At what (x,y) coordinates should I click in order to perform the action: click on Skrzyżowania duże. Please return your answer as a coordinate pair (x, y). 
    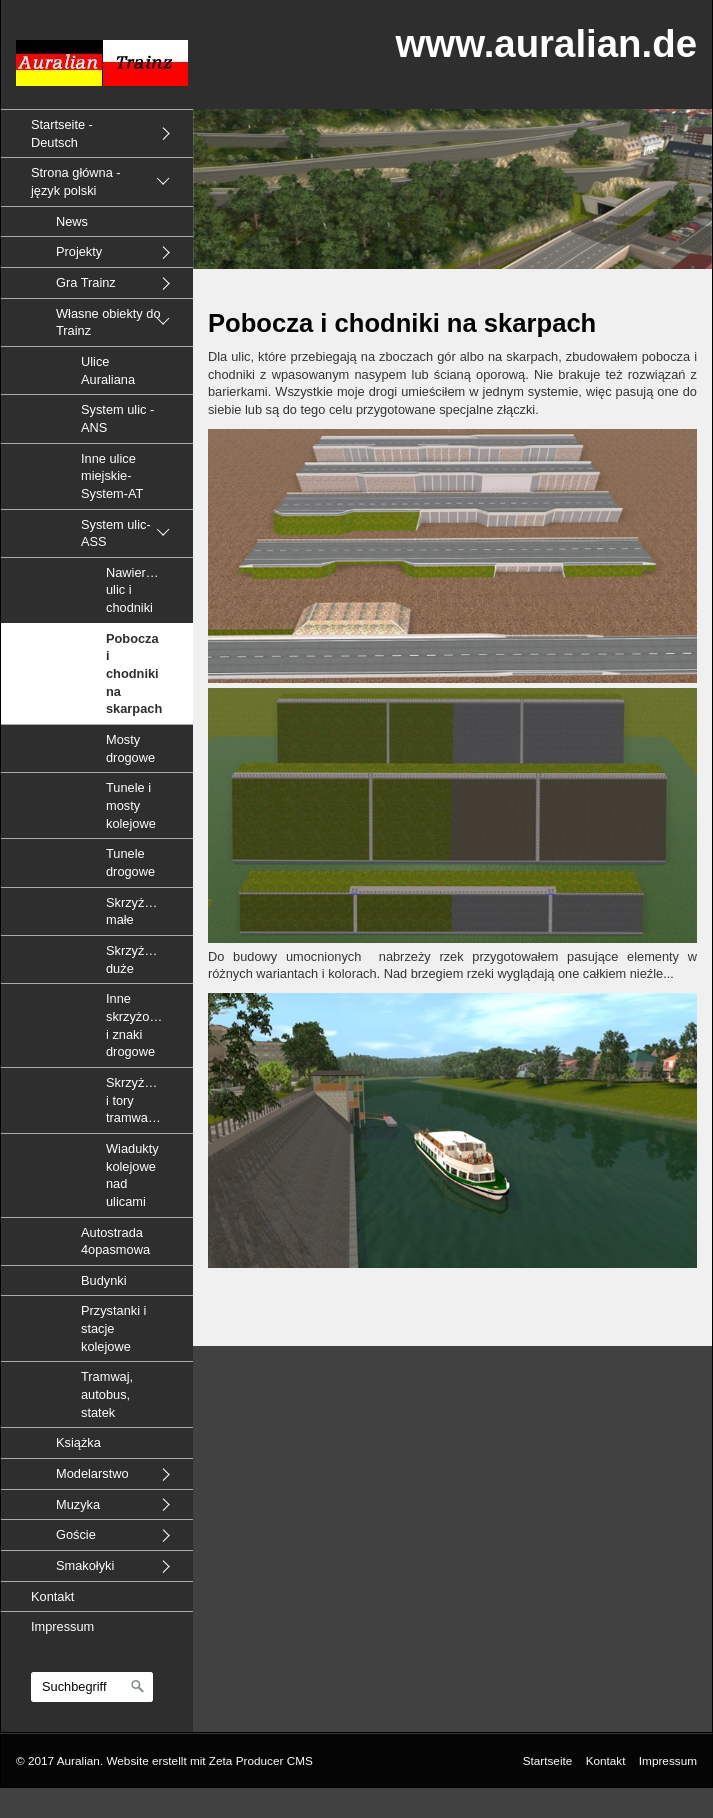
    Looking at the image, I should click on (145, 959).